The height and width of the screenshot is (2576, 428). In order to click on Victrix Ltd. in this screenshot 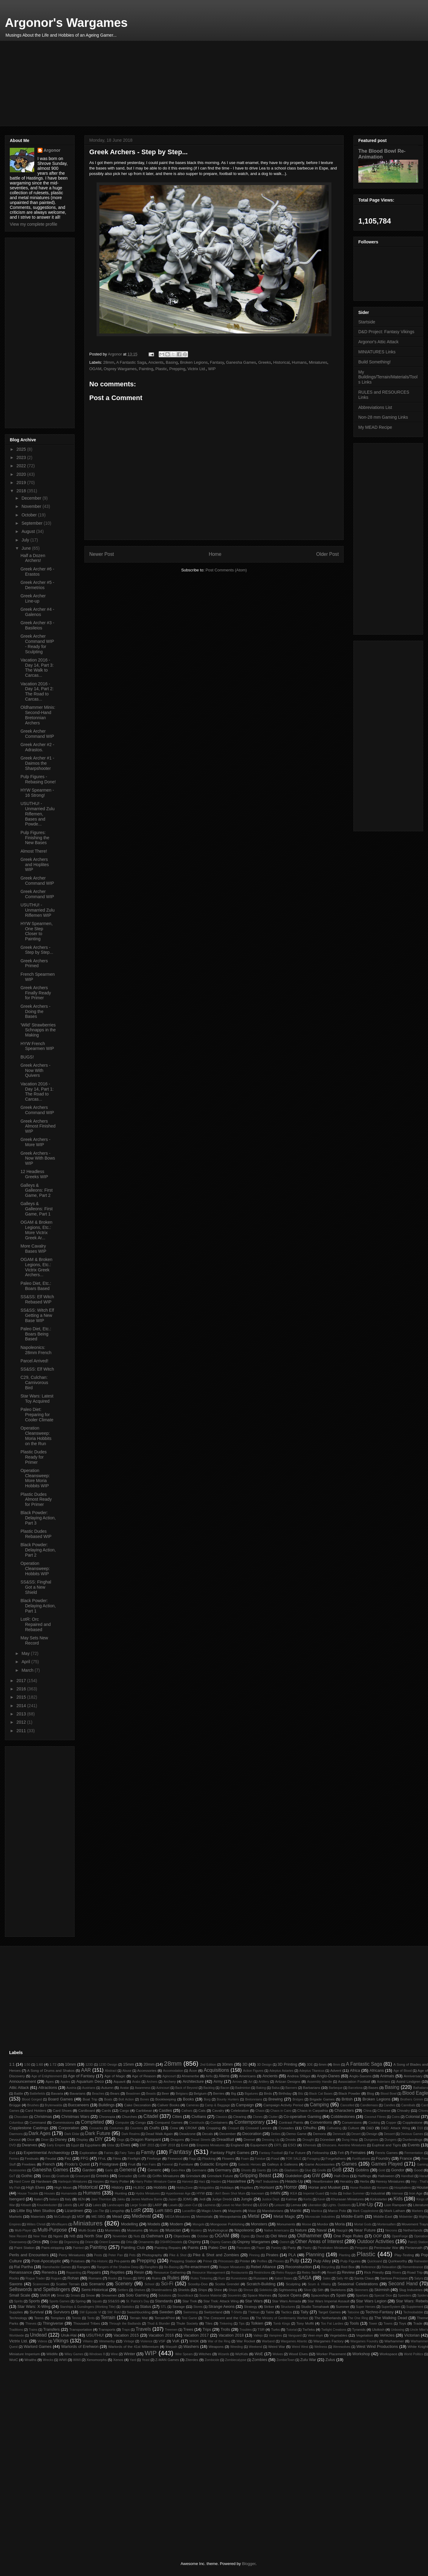, I will do `click(196, 368)`.